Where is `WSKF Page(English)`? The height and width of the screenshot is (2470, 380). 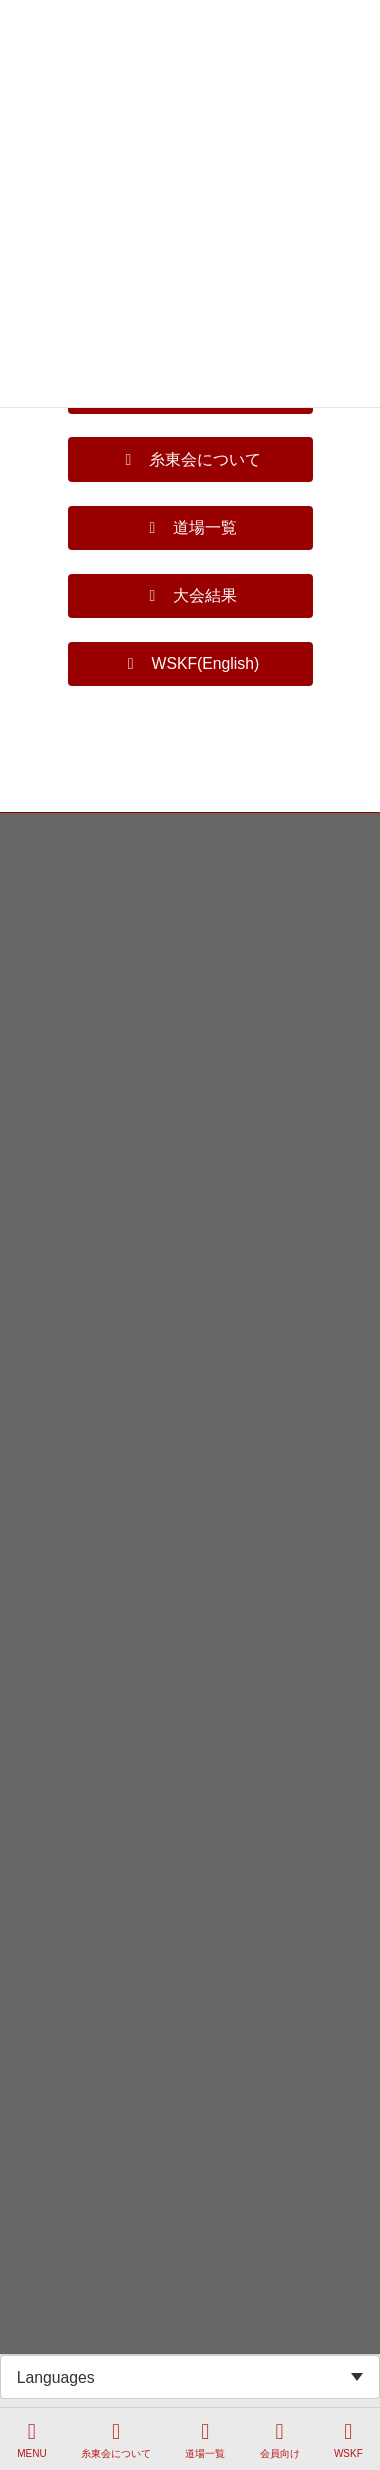 WSKF Page(English) is located at coordinates (71, 979).